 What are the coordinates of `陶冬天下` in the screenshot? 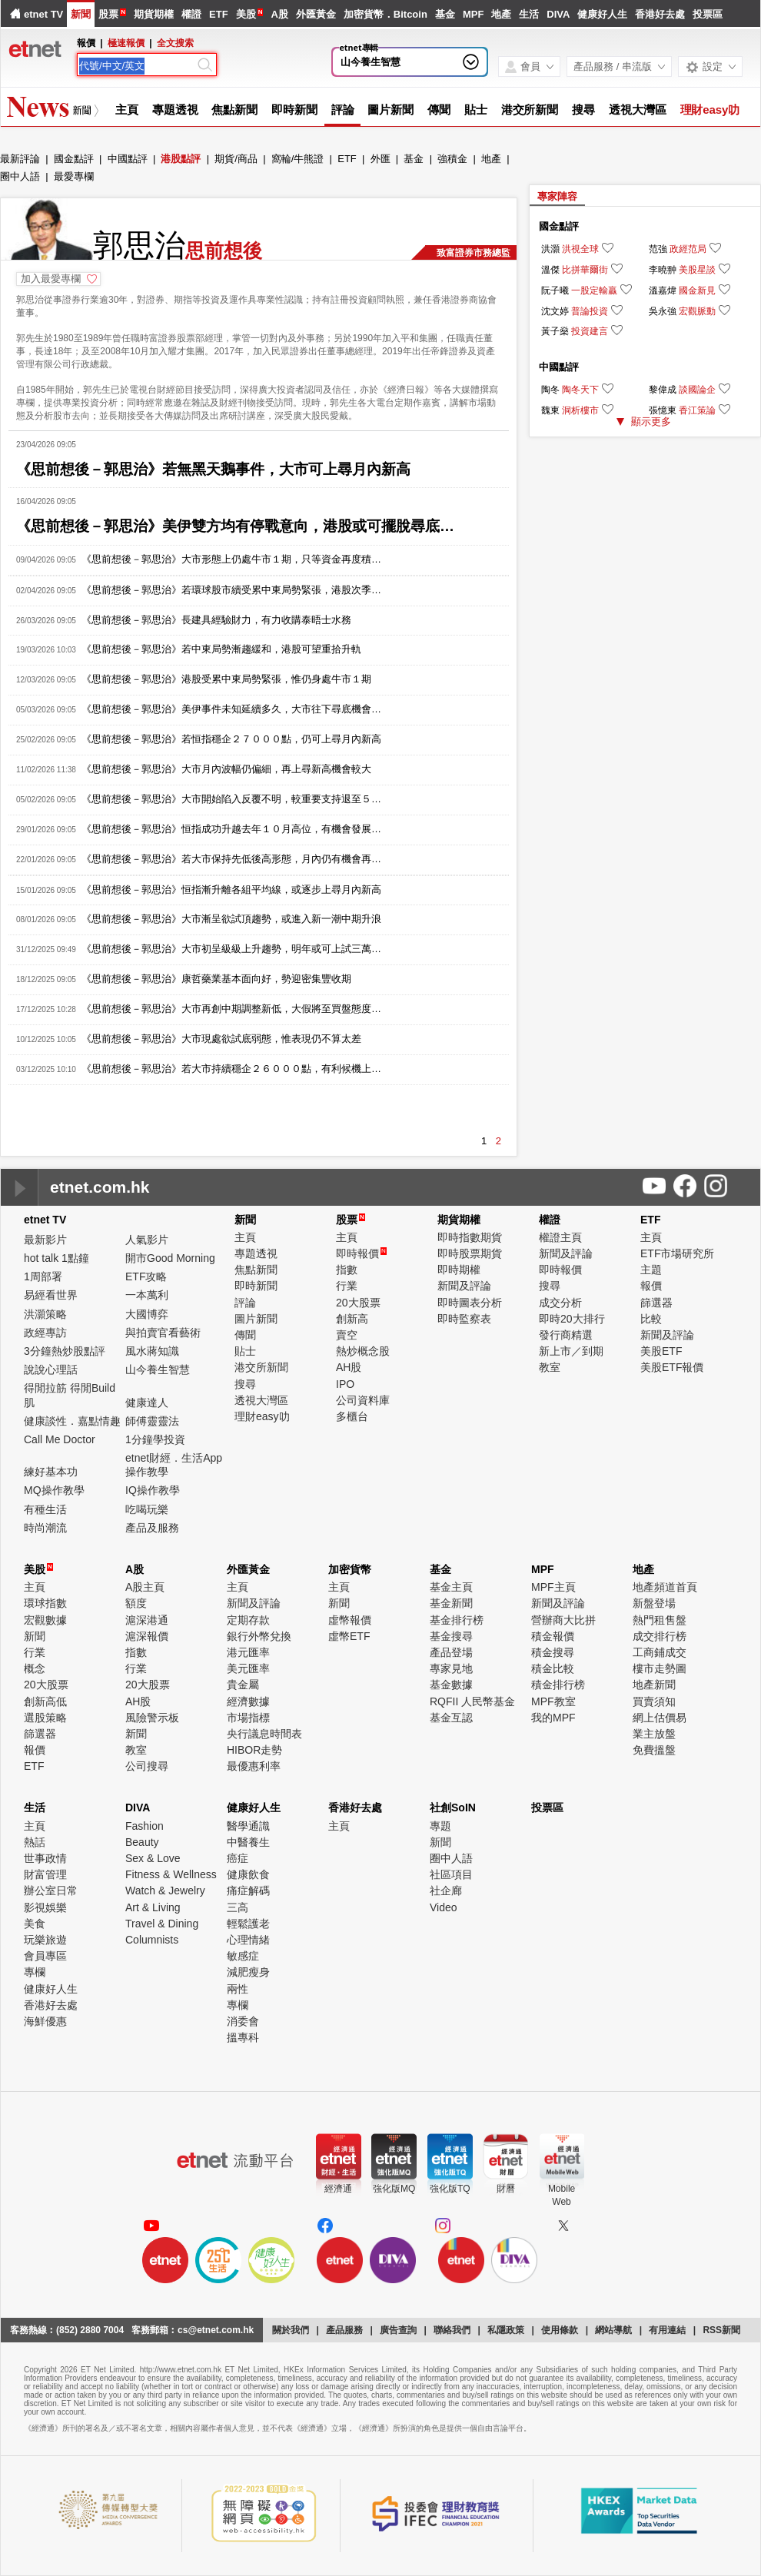 It's located at (580, 389).